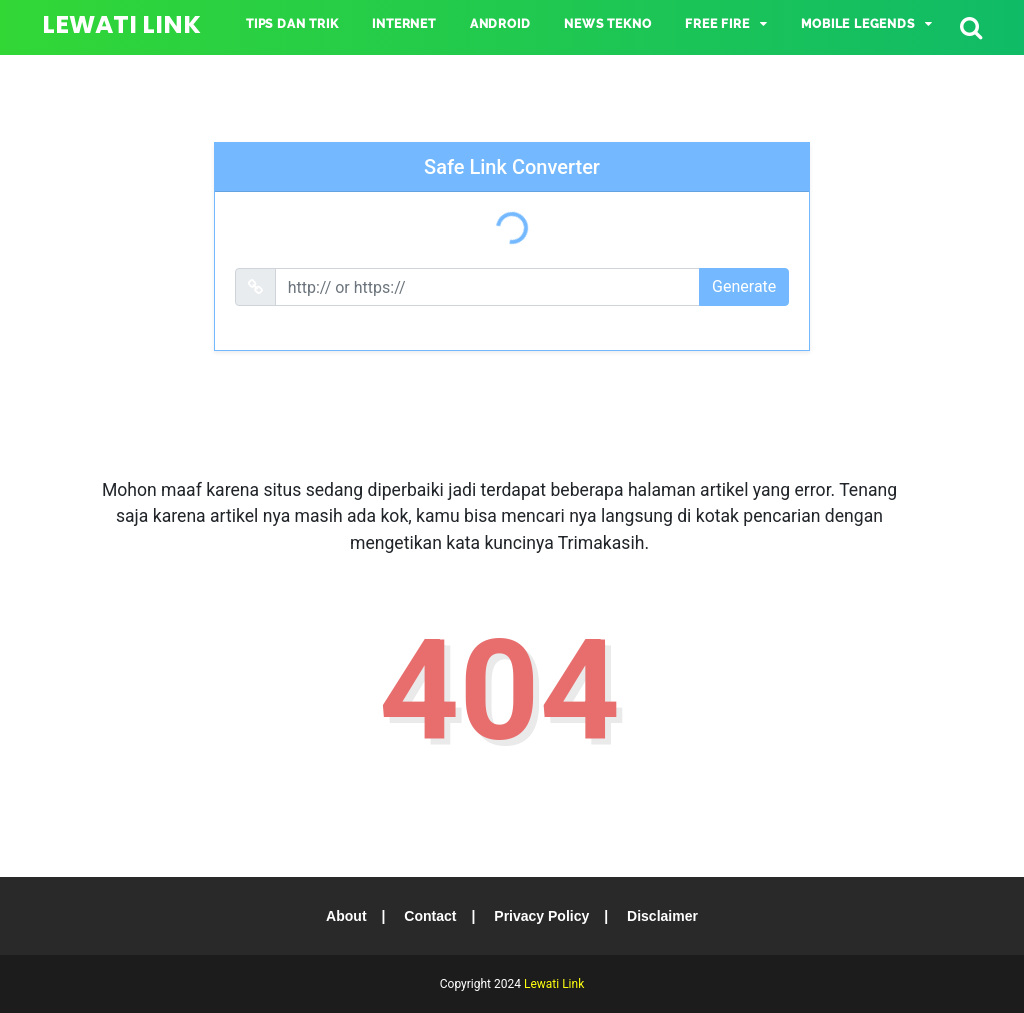 This screenshot has height=1013, width=1024. I want to click on Lewati Link, so click(121, 24).